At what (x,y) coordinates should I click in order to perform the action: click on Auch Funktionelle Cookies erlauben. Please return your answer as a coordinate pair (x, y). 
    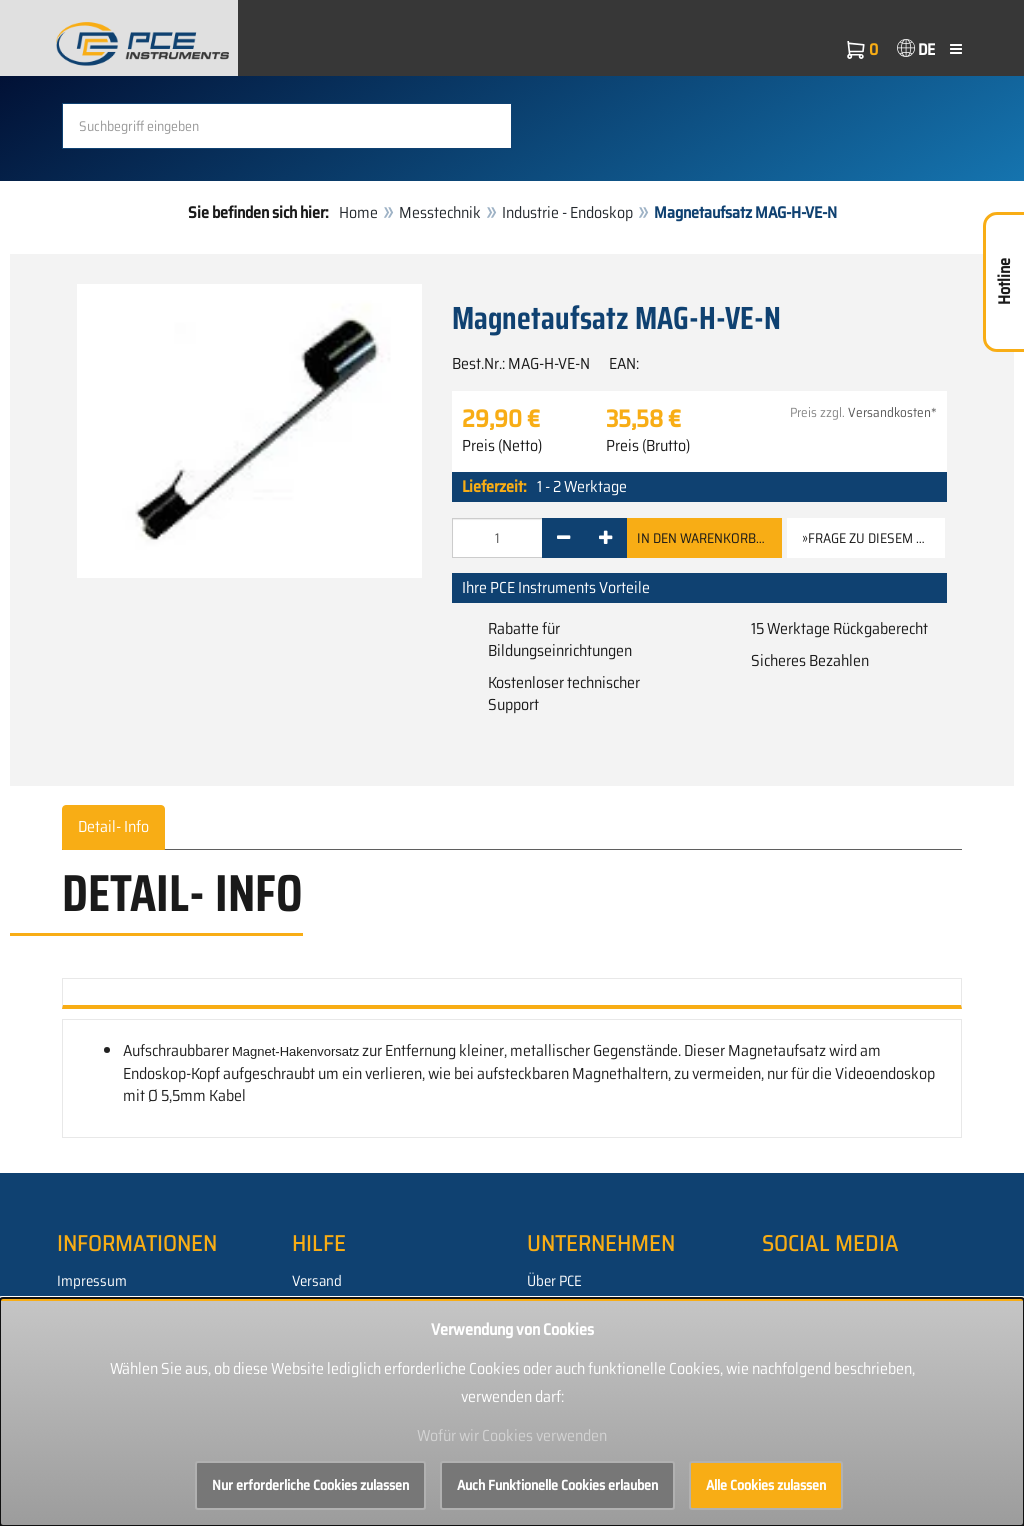
    Looking at the image, I should click on (557, 1485).